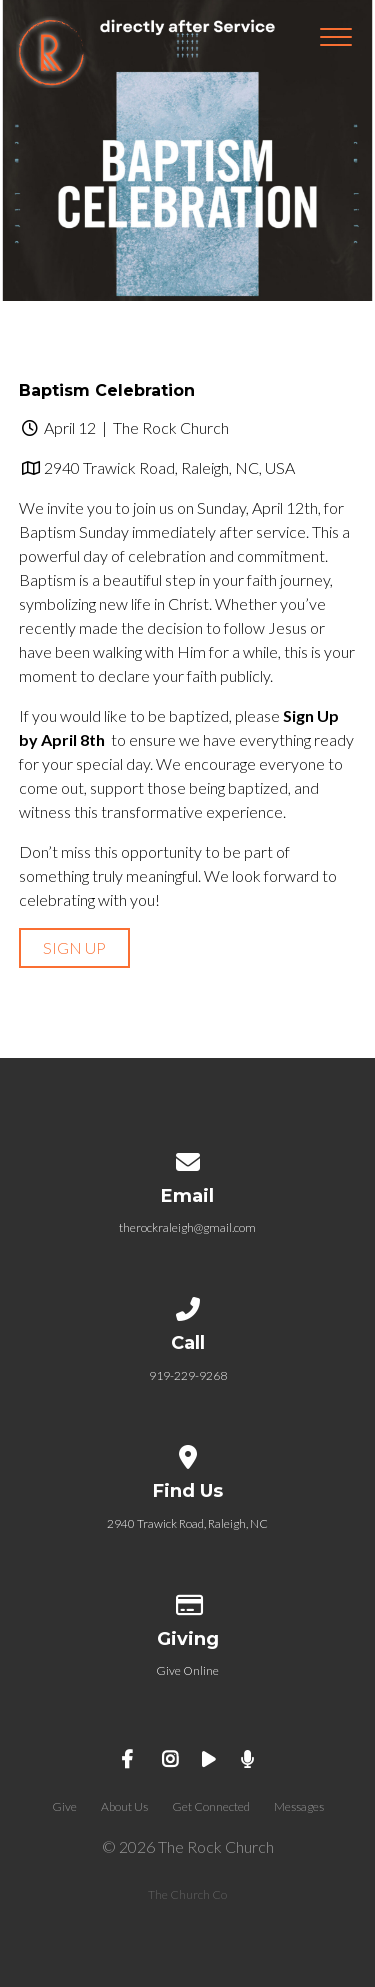 This screenshot has width=375, height=1987. Describe the element at coordinates (187, 1894) in the screenshot. I see `The Church Co` at that location.